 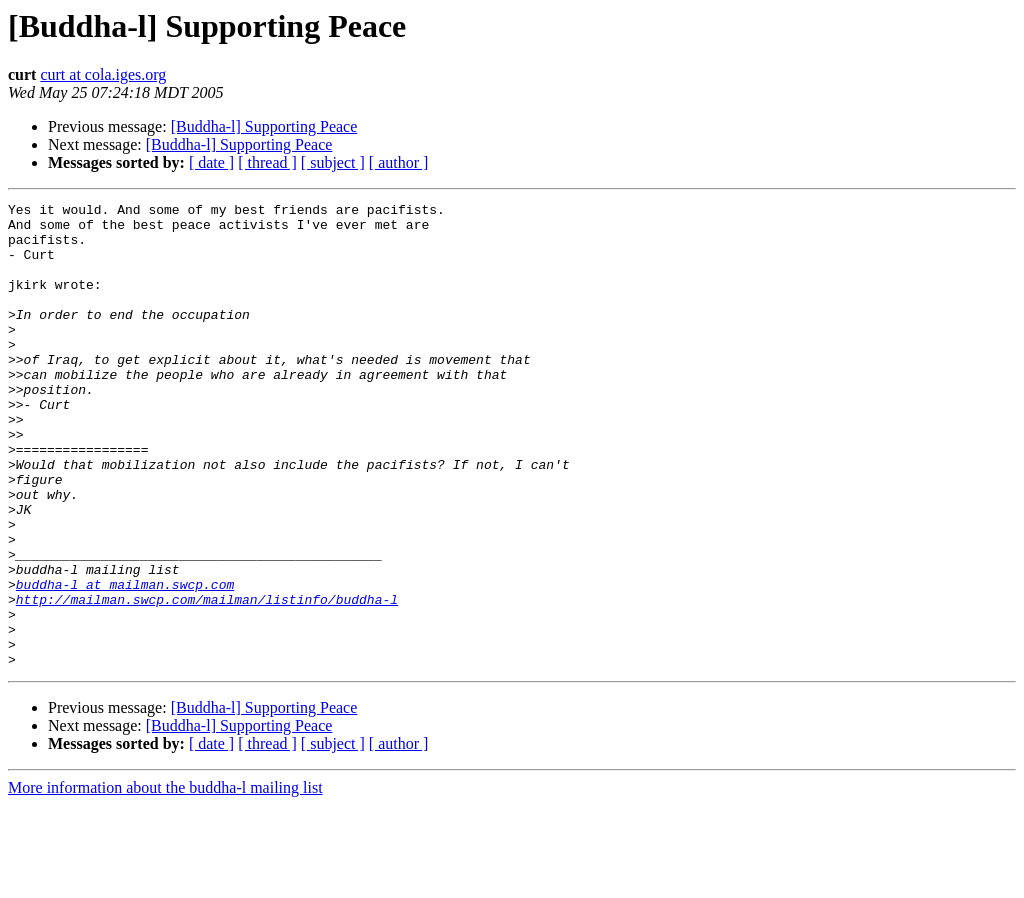 What do you see at coordinates (267, 162) in the screenshot?
I see `[ thread ]` at bounding box center [267, 162].